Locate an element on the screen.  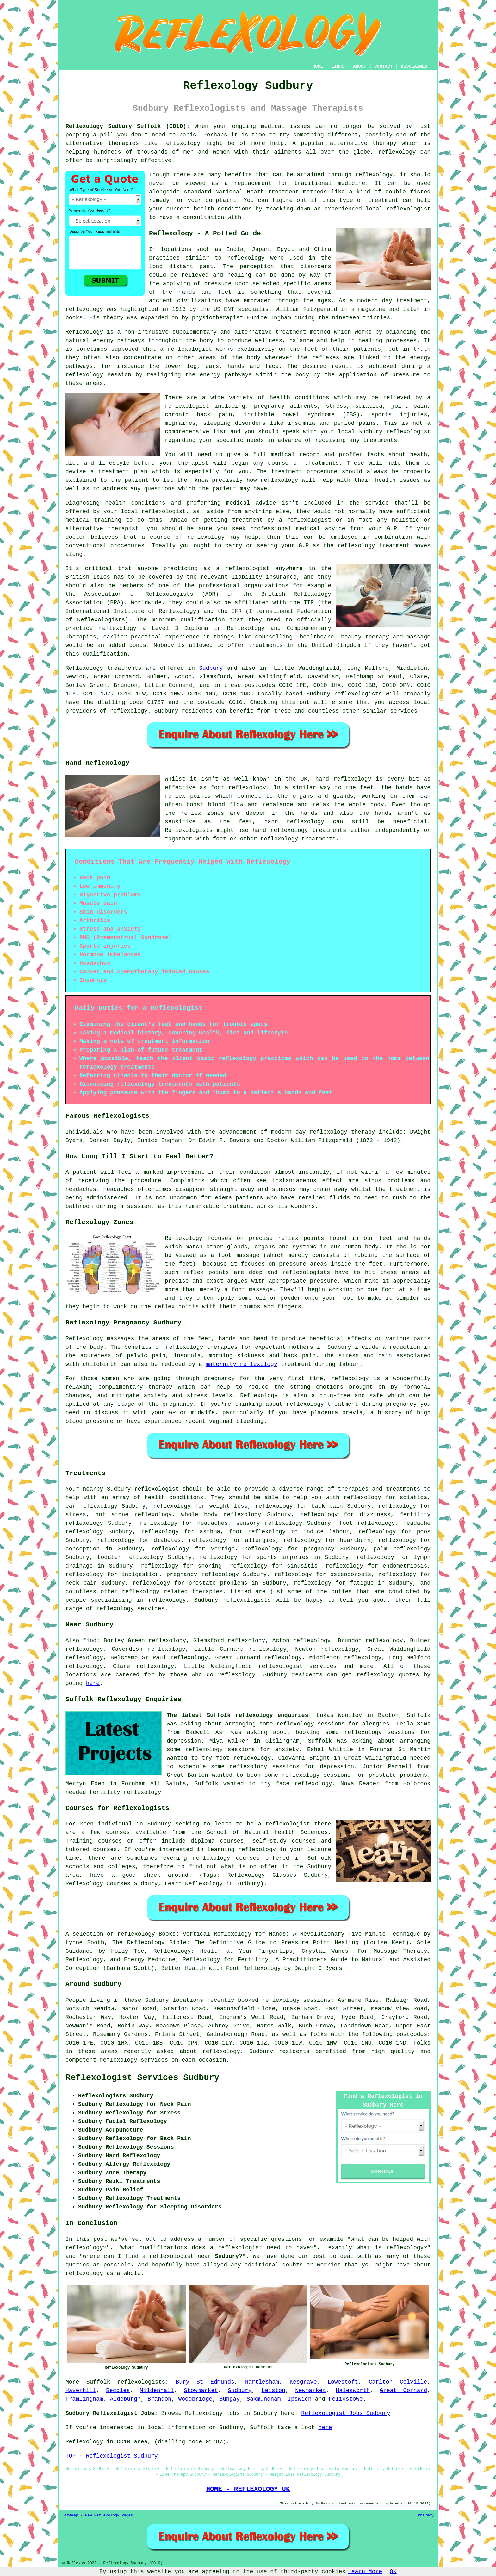
Reflexologist Jobs Sudbury is located at coordinates (345, 2413).